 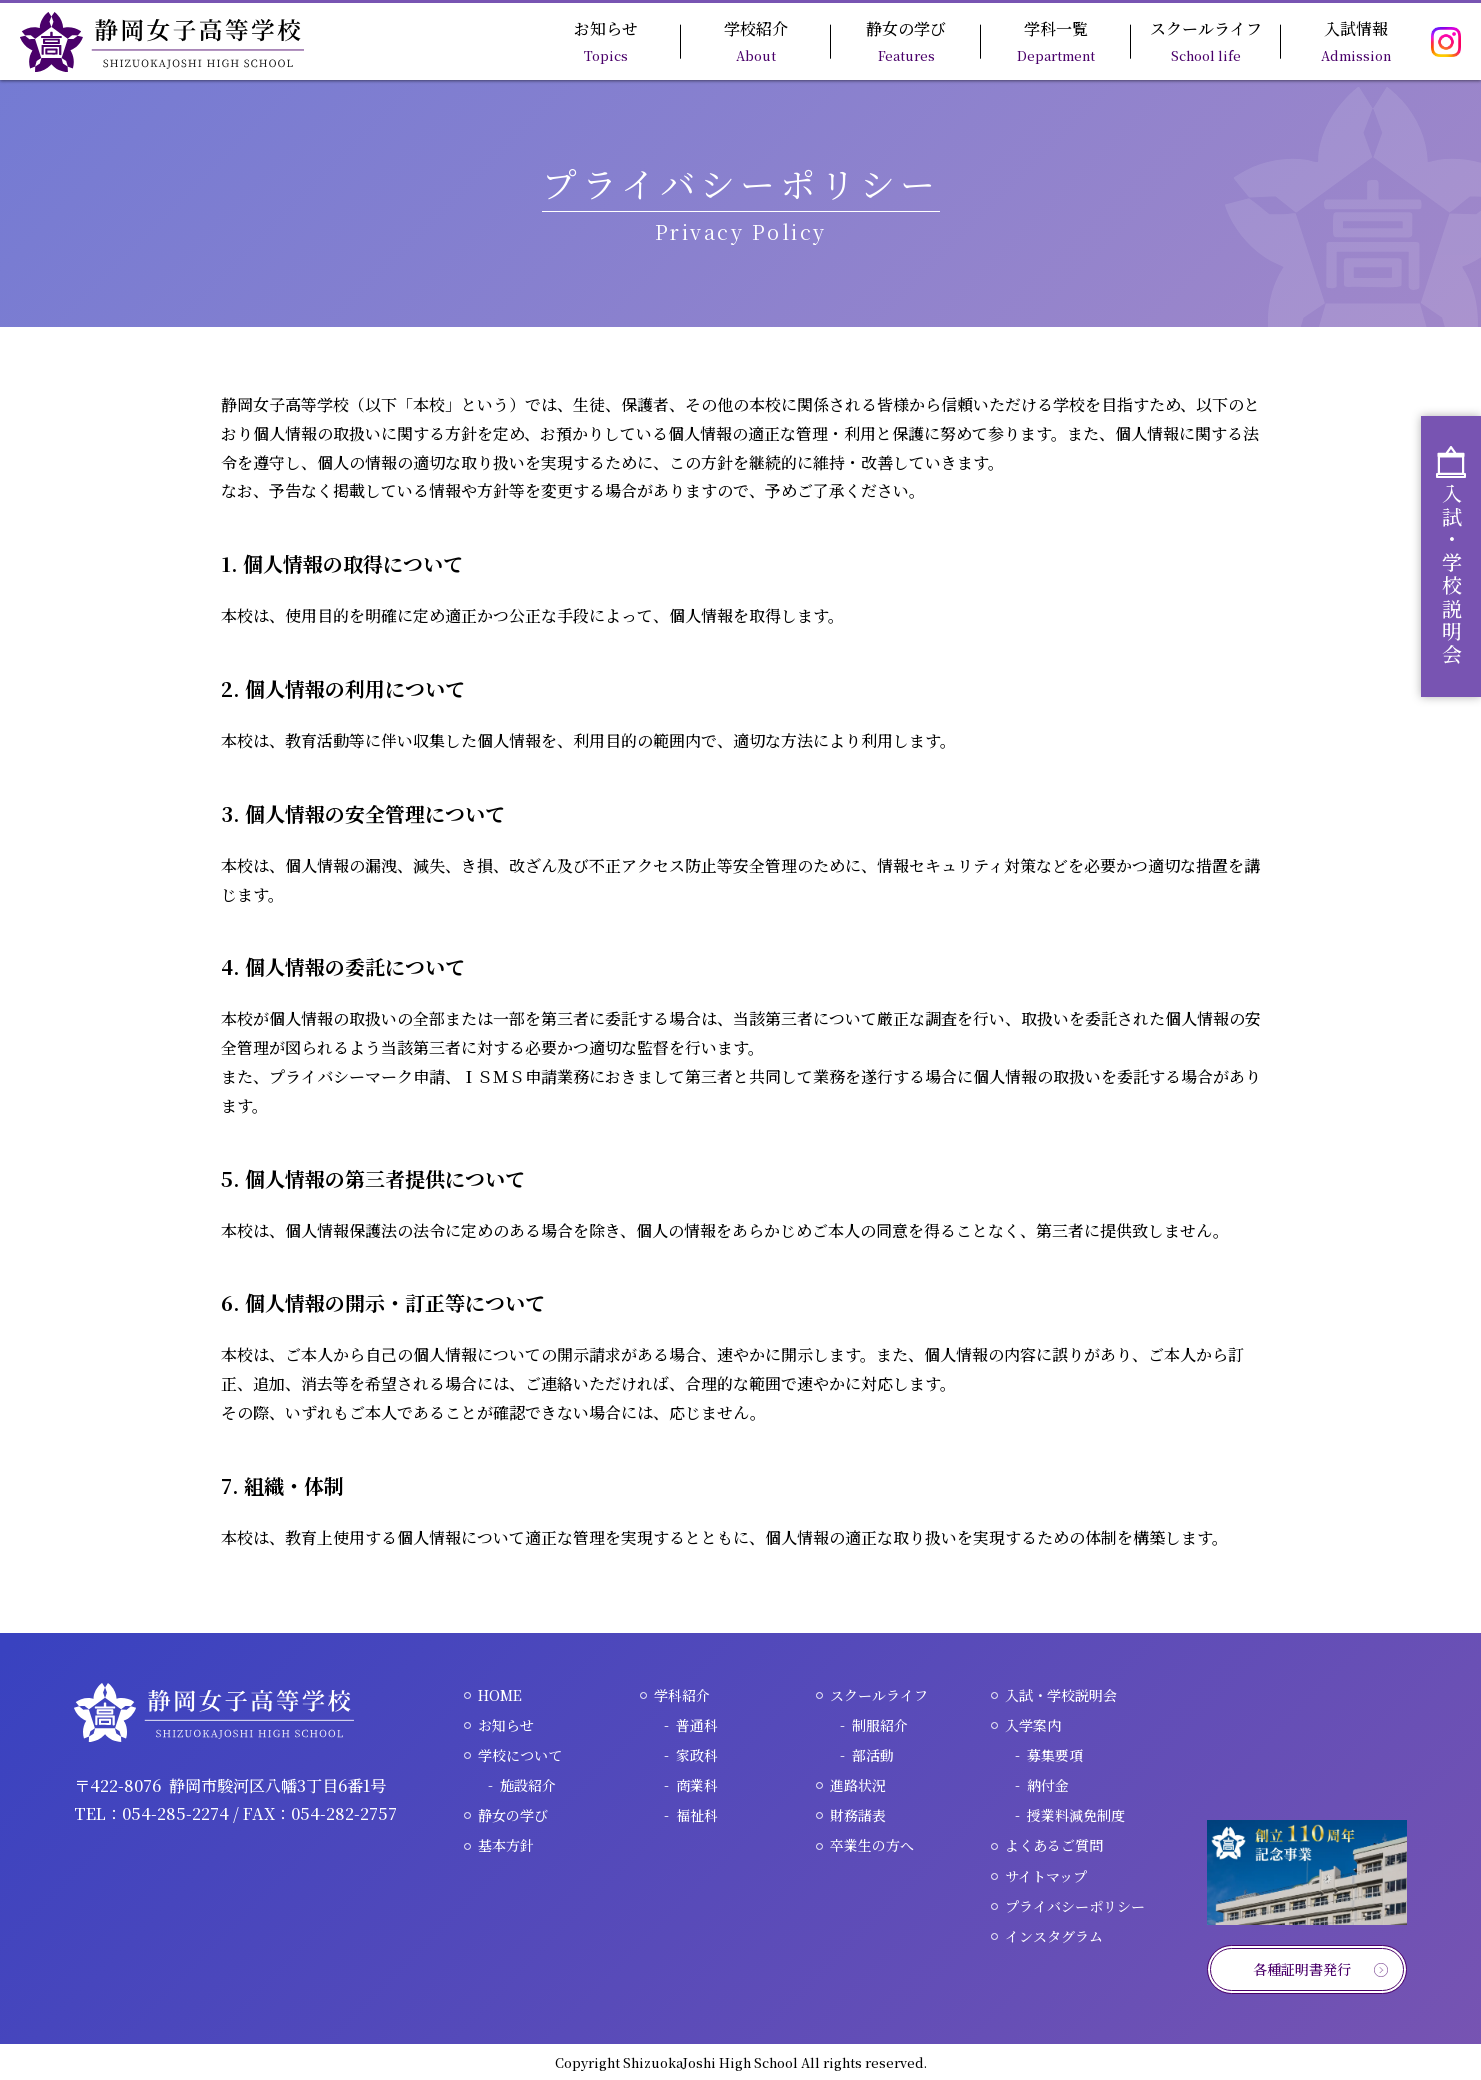 I want to click on インスタグラム, so click(x=1054, y=1936).